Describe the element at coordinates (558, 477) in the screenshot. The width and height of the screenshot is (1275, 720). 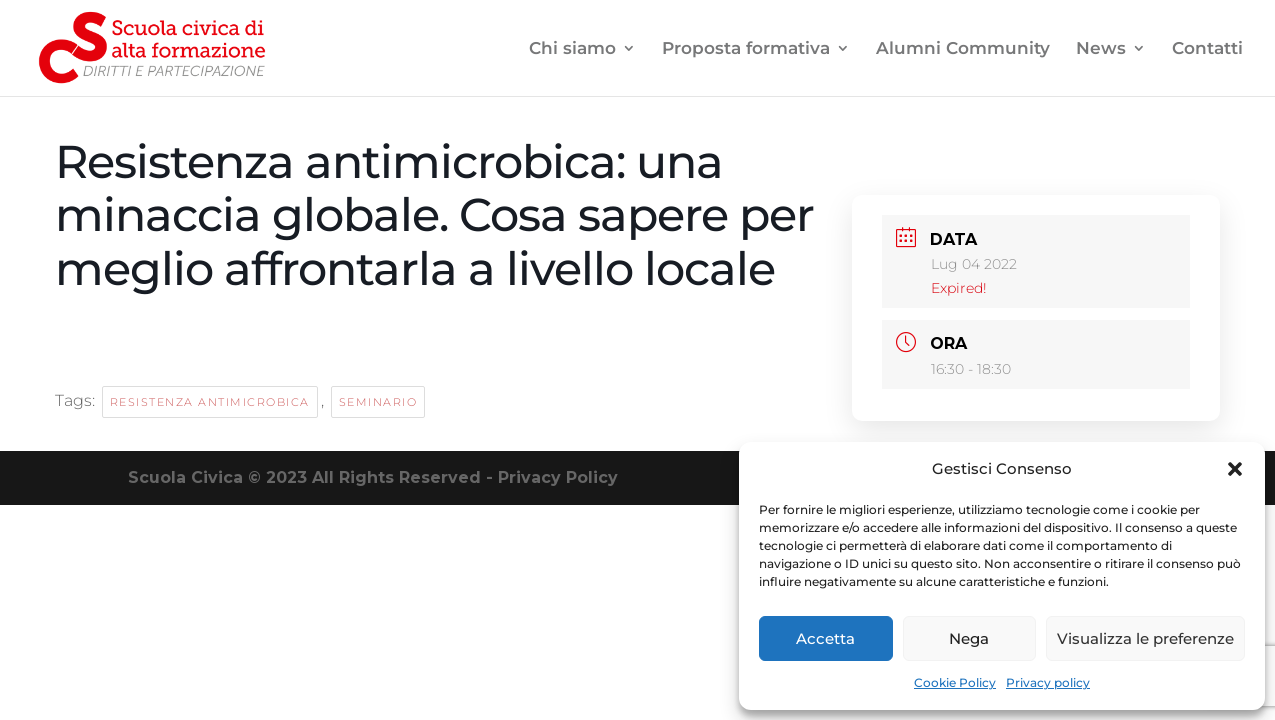
I see `Privacy Policy` at that location.